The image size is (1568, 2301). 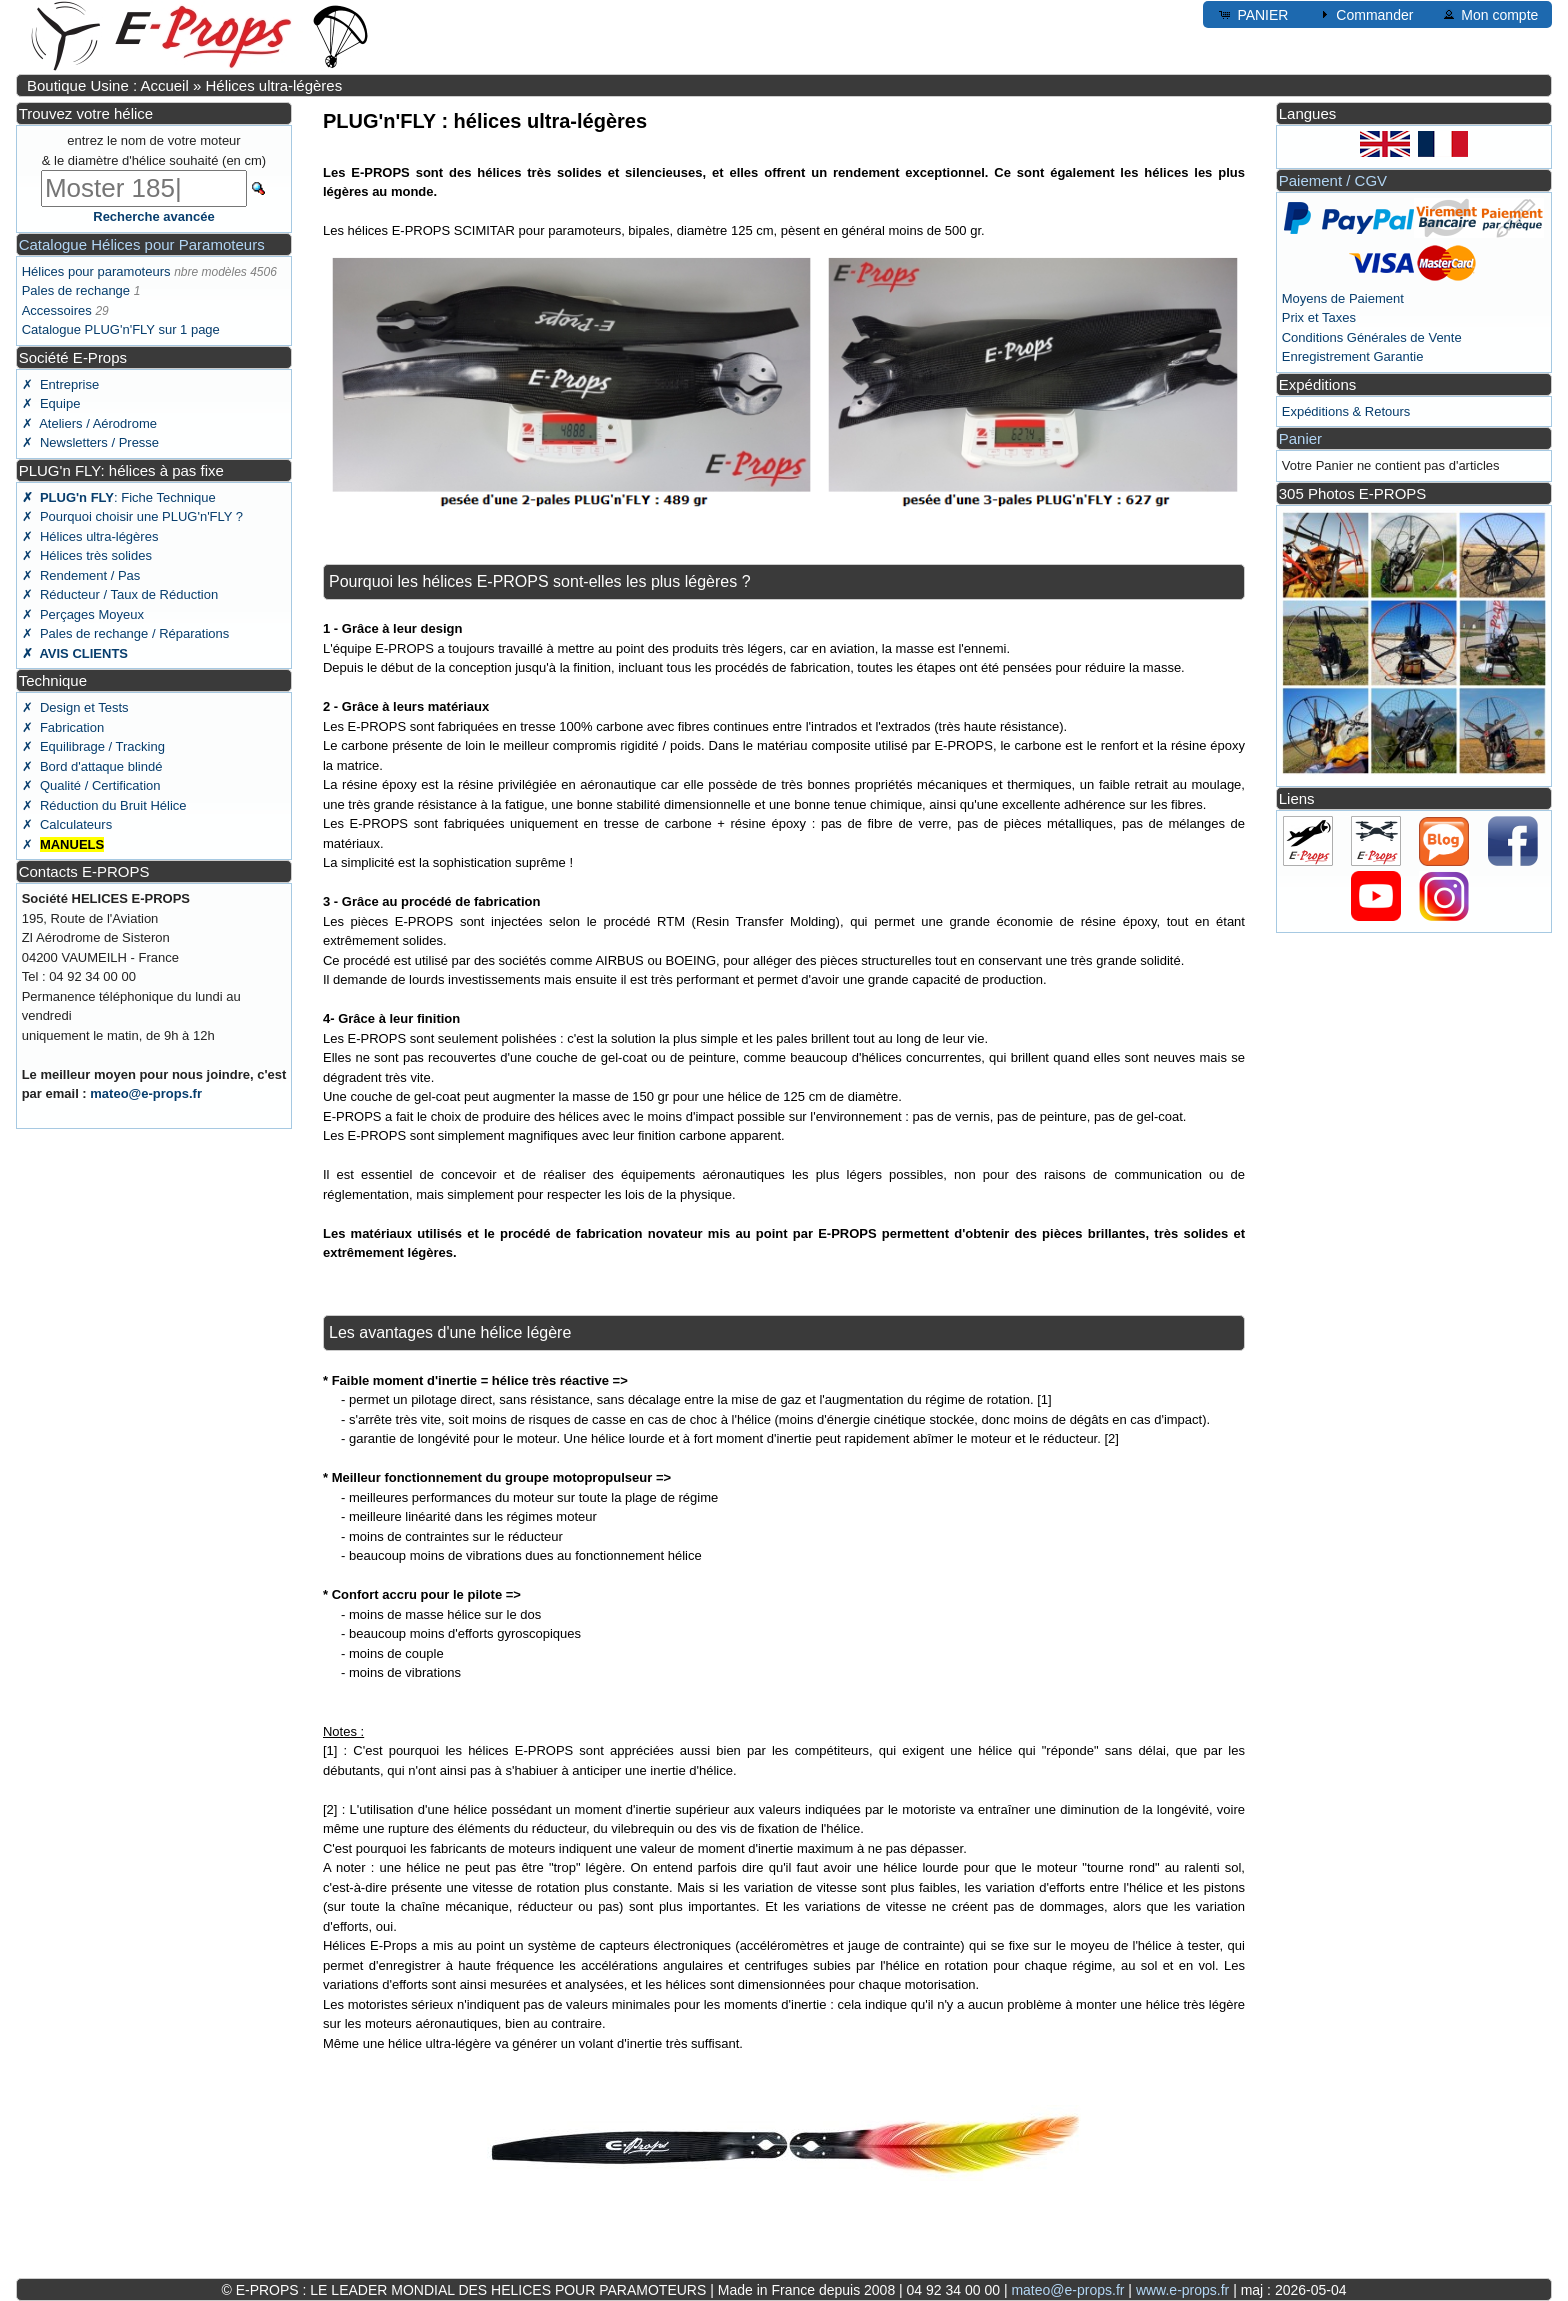 What do you see at coordinates (76, 290) in the screenshot?
I see `Pales de rechange` at bounding box center [76, 290].